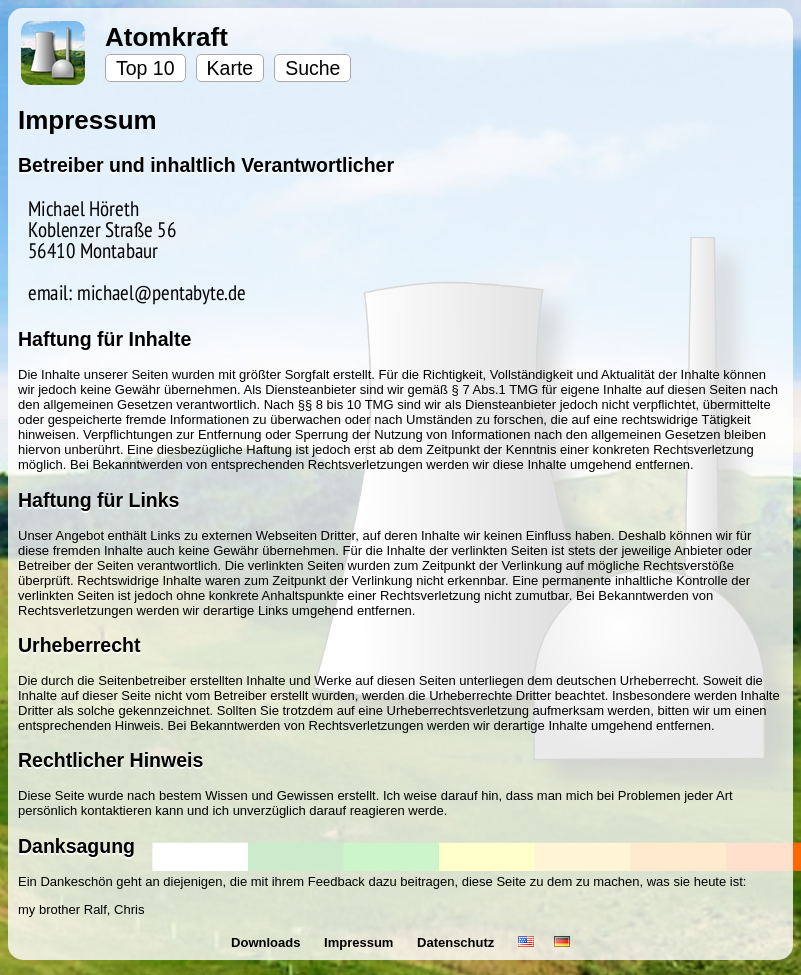 The height and width of the screenshot is (975, 801). What do you see at coordinates (230, 68) in the screenshot?
I see `Karte` at bounding box center [230, 68].